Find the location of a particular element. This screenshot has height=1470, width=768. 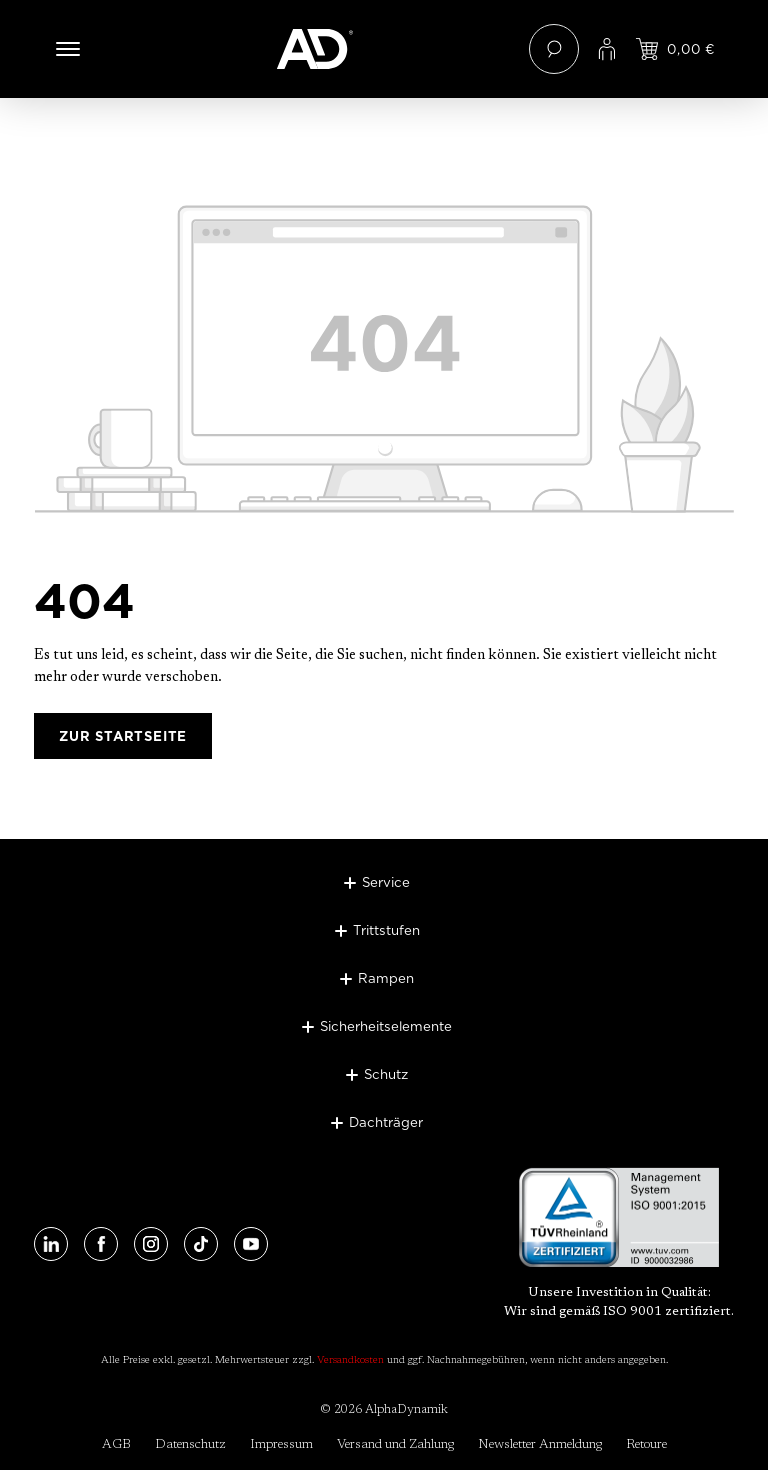

[Ihr Konto] is located at coordinates (607, 49).